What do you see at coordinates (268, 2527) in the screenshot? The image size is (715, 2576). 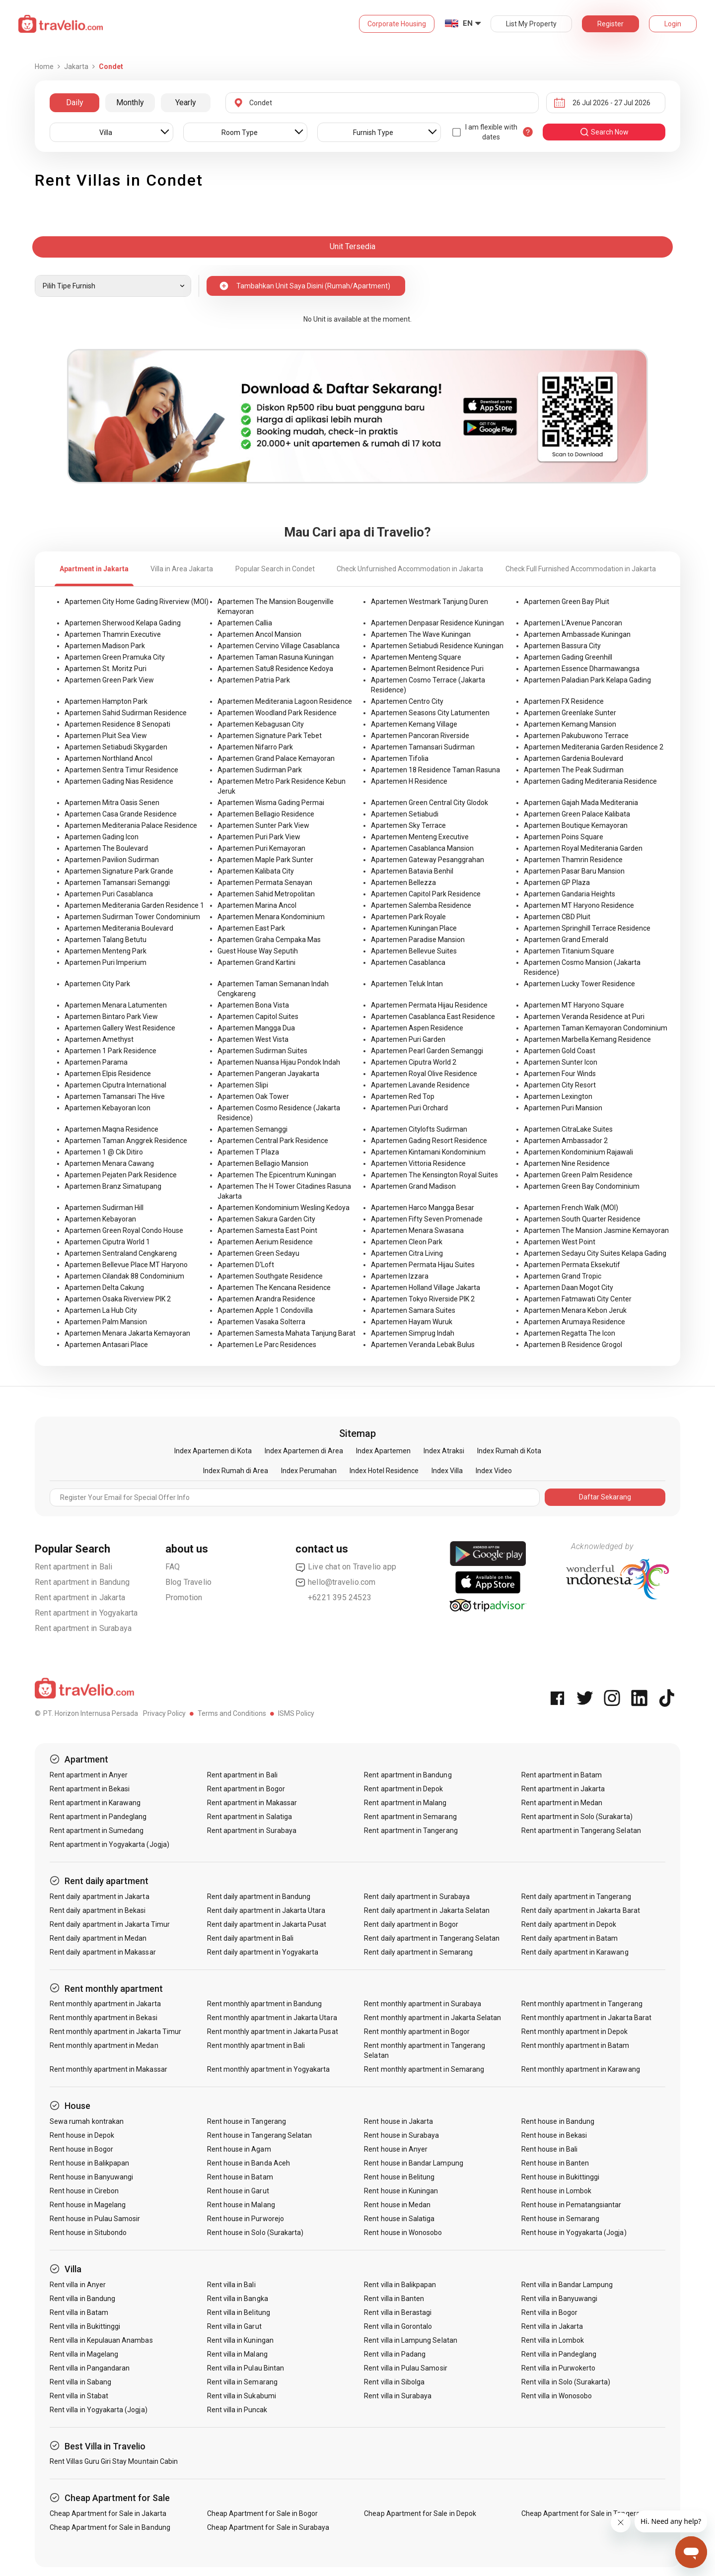 I see `Cheap Apartment for Sale in Surabaya` at bounding box center [268, 2527].